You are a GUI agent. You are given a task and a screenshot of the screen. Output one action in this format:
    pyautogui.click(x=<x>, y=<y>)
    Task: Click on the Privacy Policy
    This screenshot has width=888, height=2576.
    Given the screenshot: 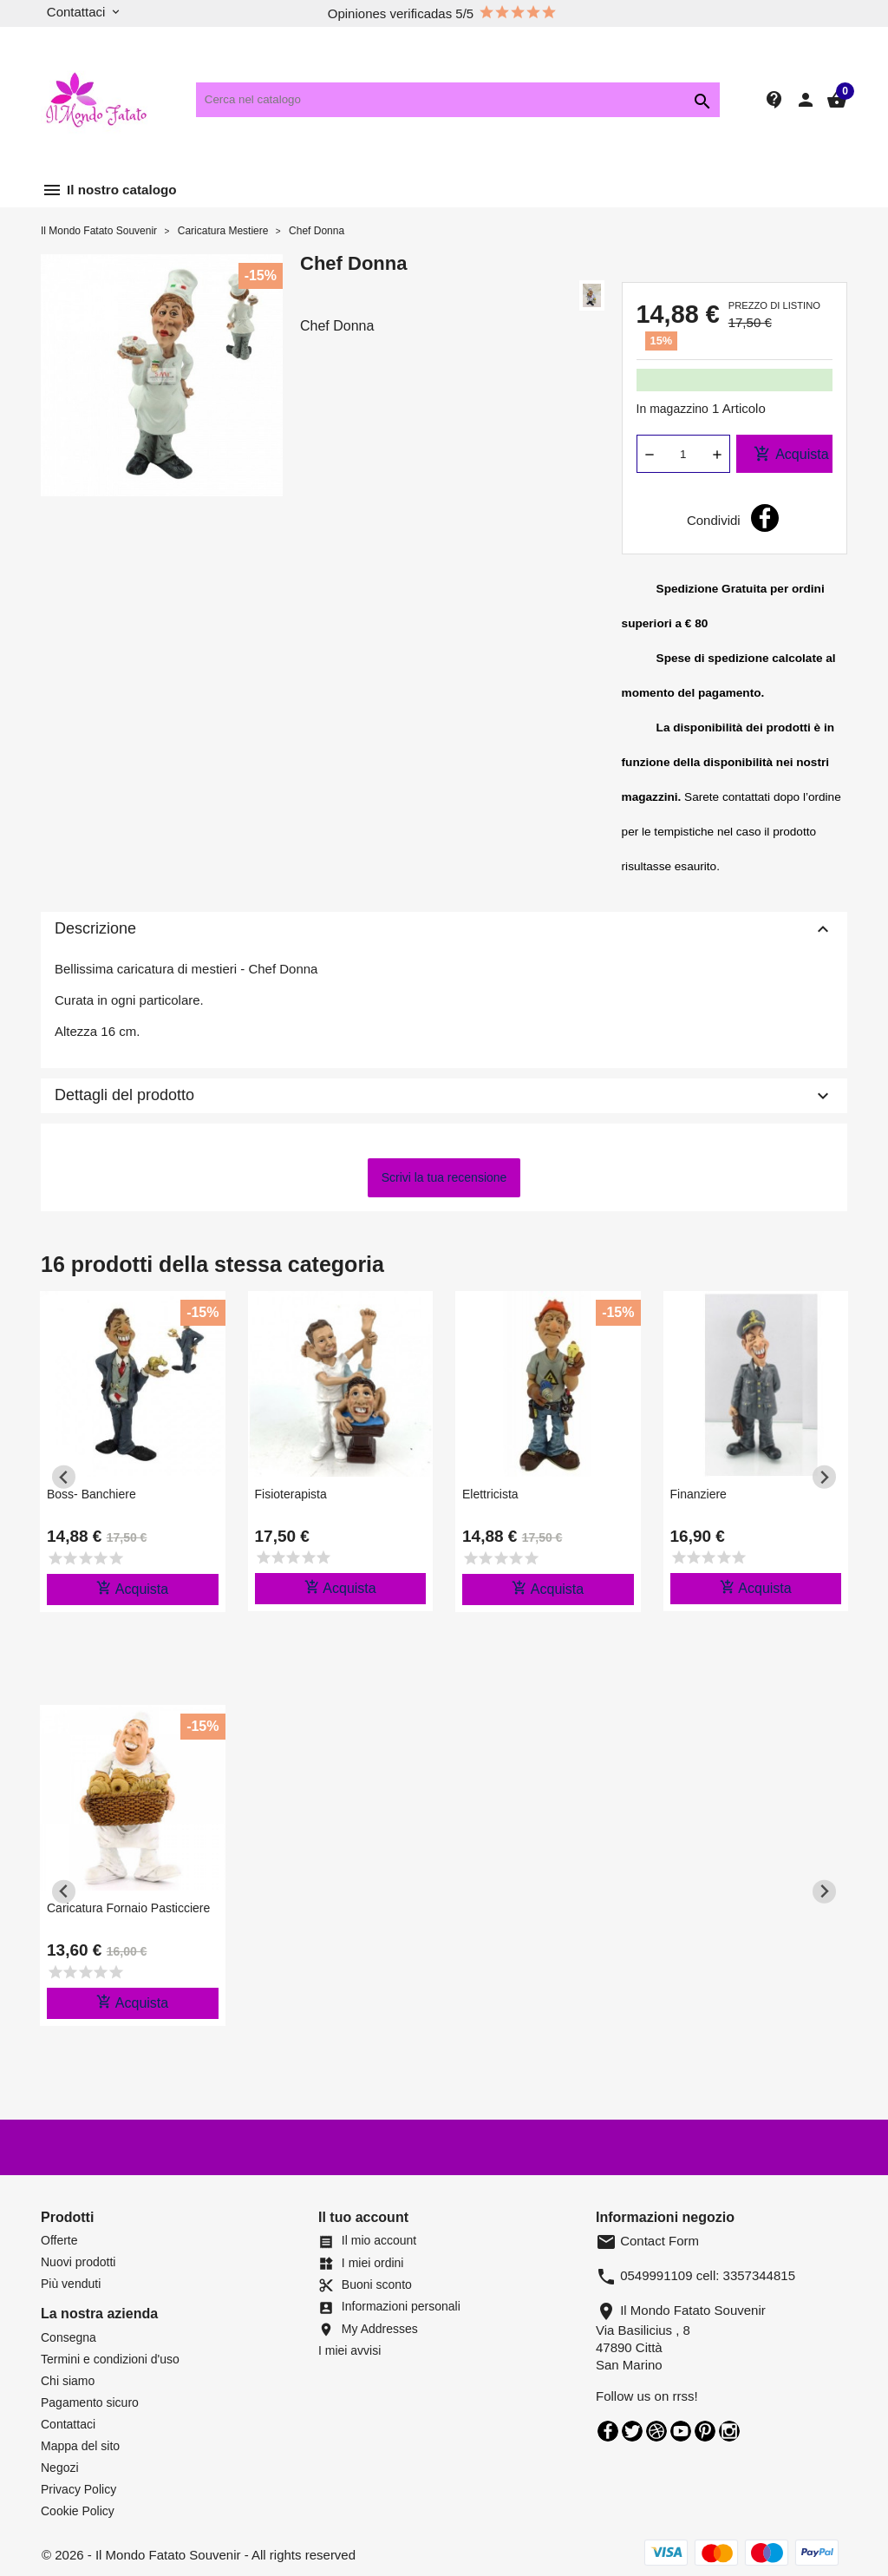 What is the action you would take?
    pyautogui.click(x=78, y=2489)
    